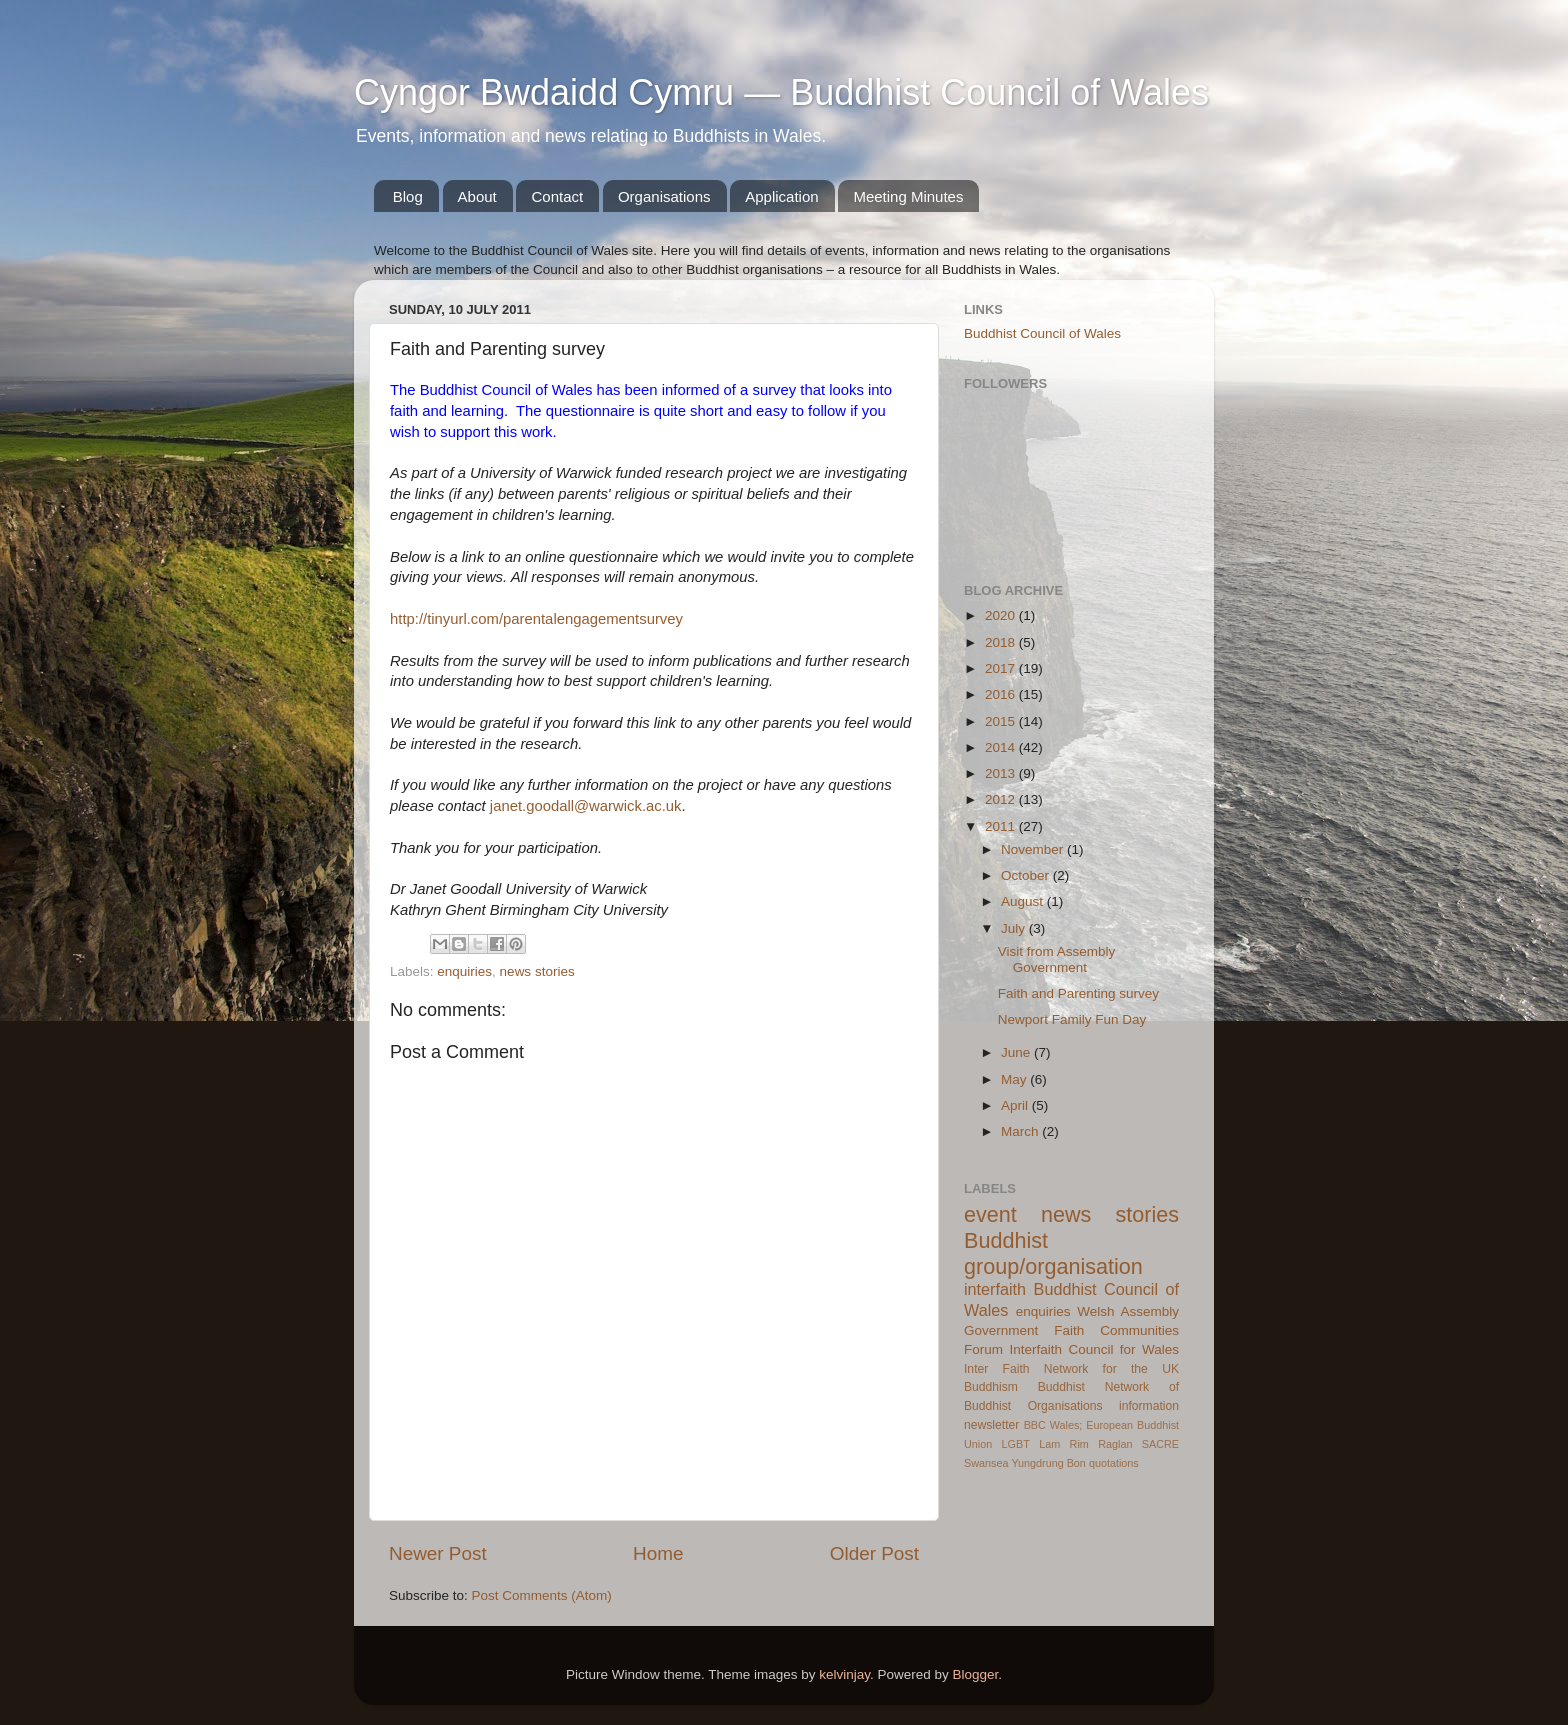 The width and height of the screenshot is (1568, 1725). Describe the element at coordinates (908, 196) in the screenshot. I see `Meeting Minutes` at that location.